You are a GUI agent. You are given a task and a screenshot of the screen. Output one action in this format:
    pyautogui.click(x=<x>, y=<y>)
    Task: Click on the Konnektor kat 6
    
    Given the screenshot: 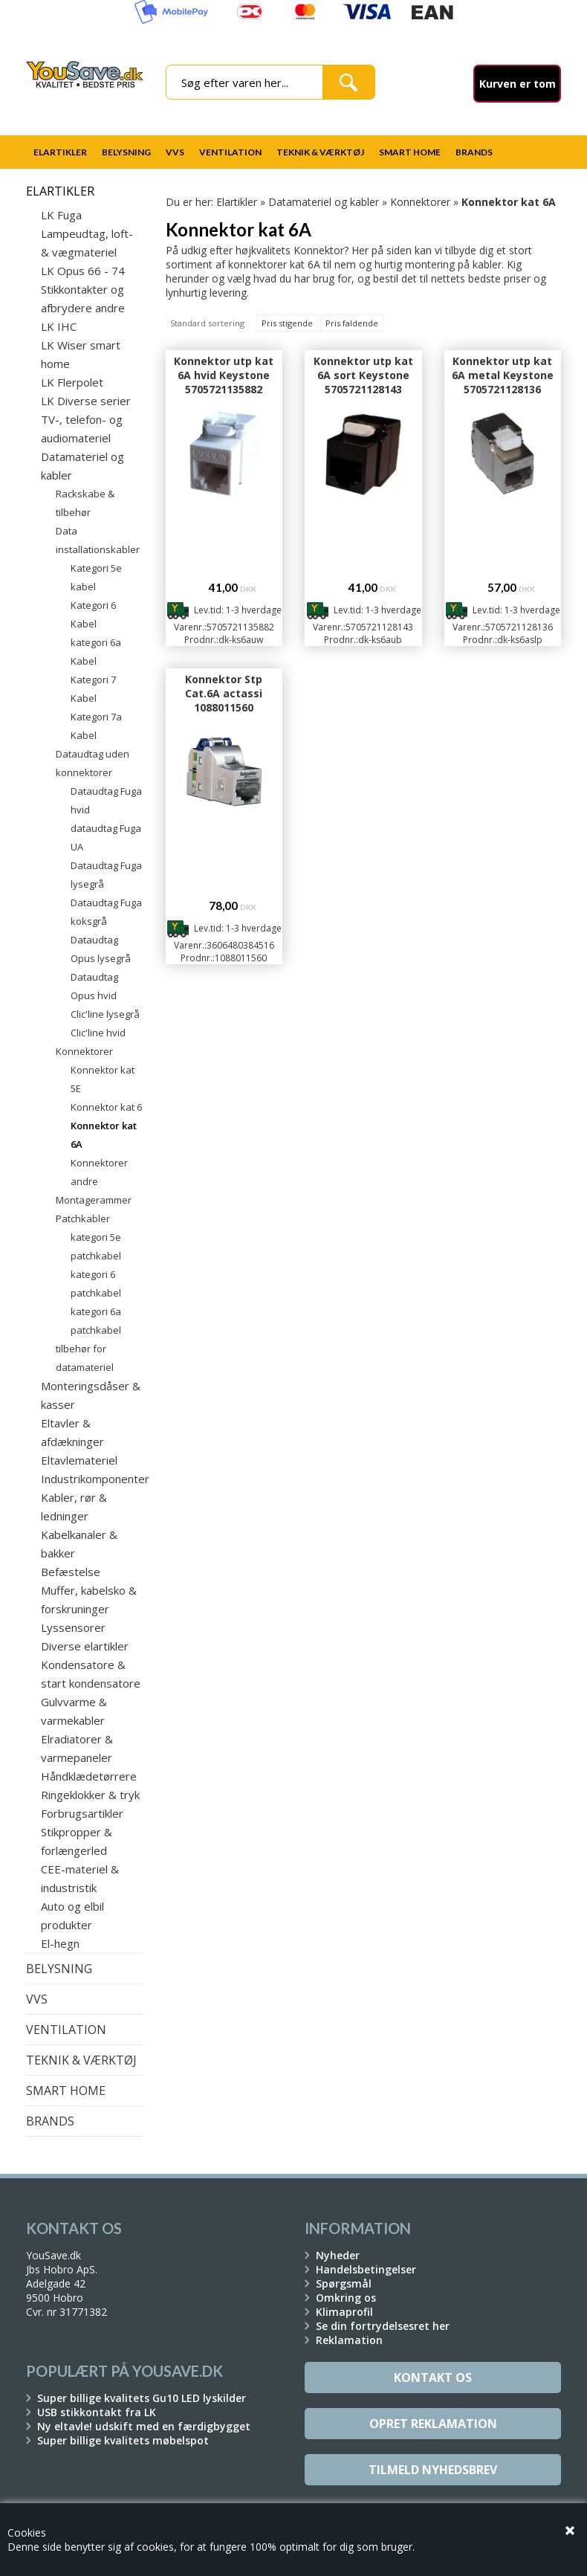 What is the action you would take?
    pyautogui.click(x=106, y=1107)
    